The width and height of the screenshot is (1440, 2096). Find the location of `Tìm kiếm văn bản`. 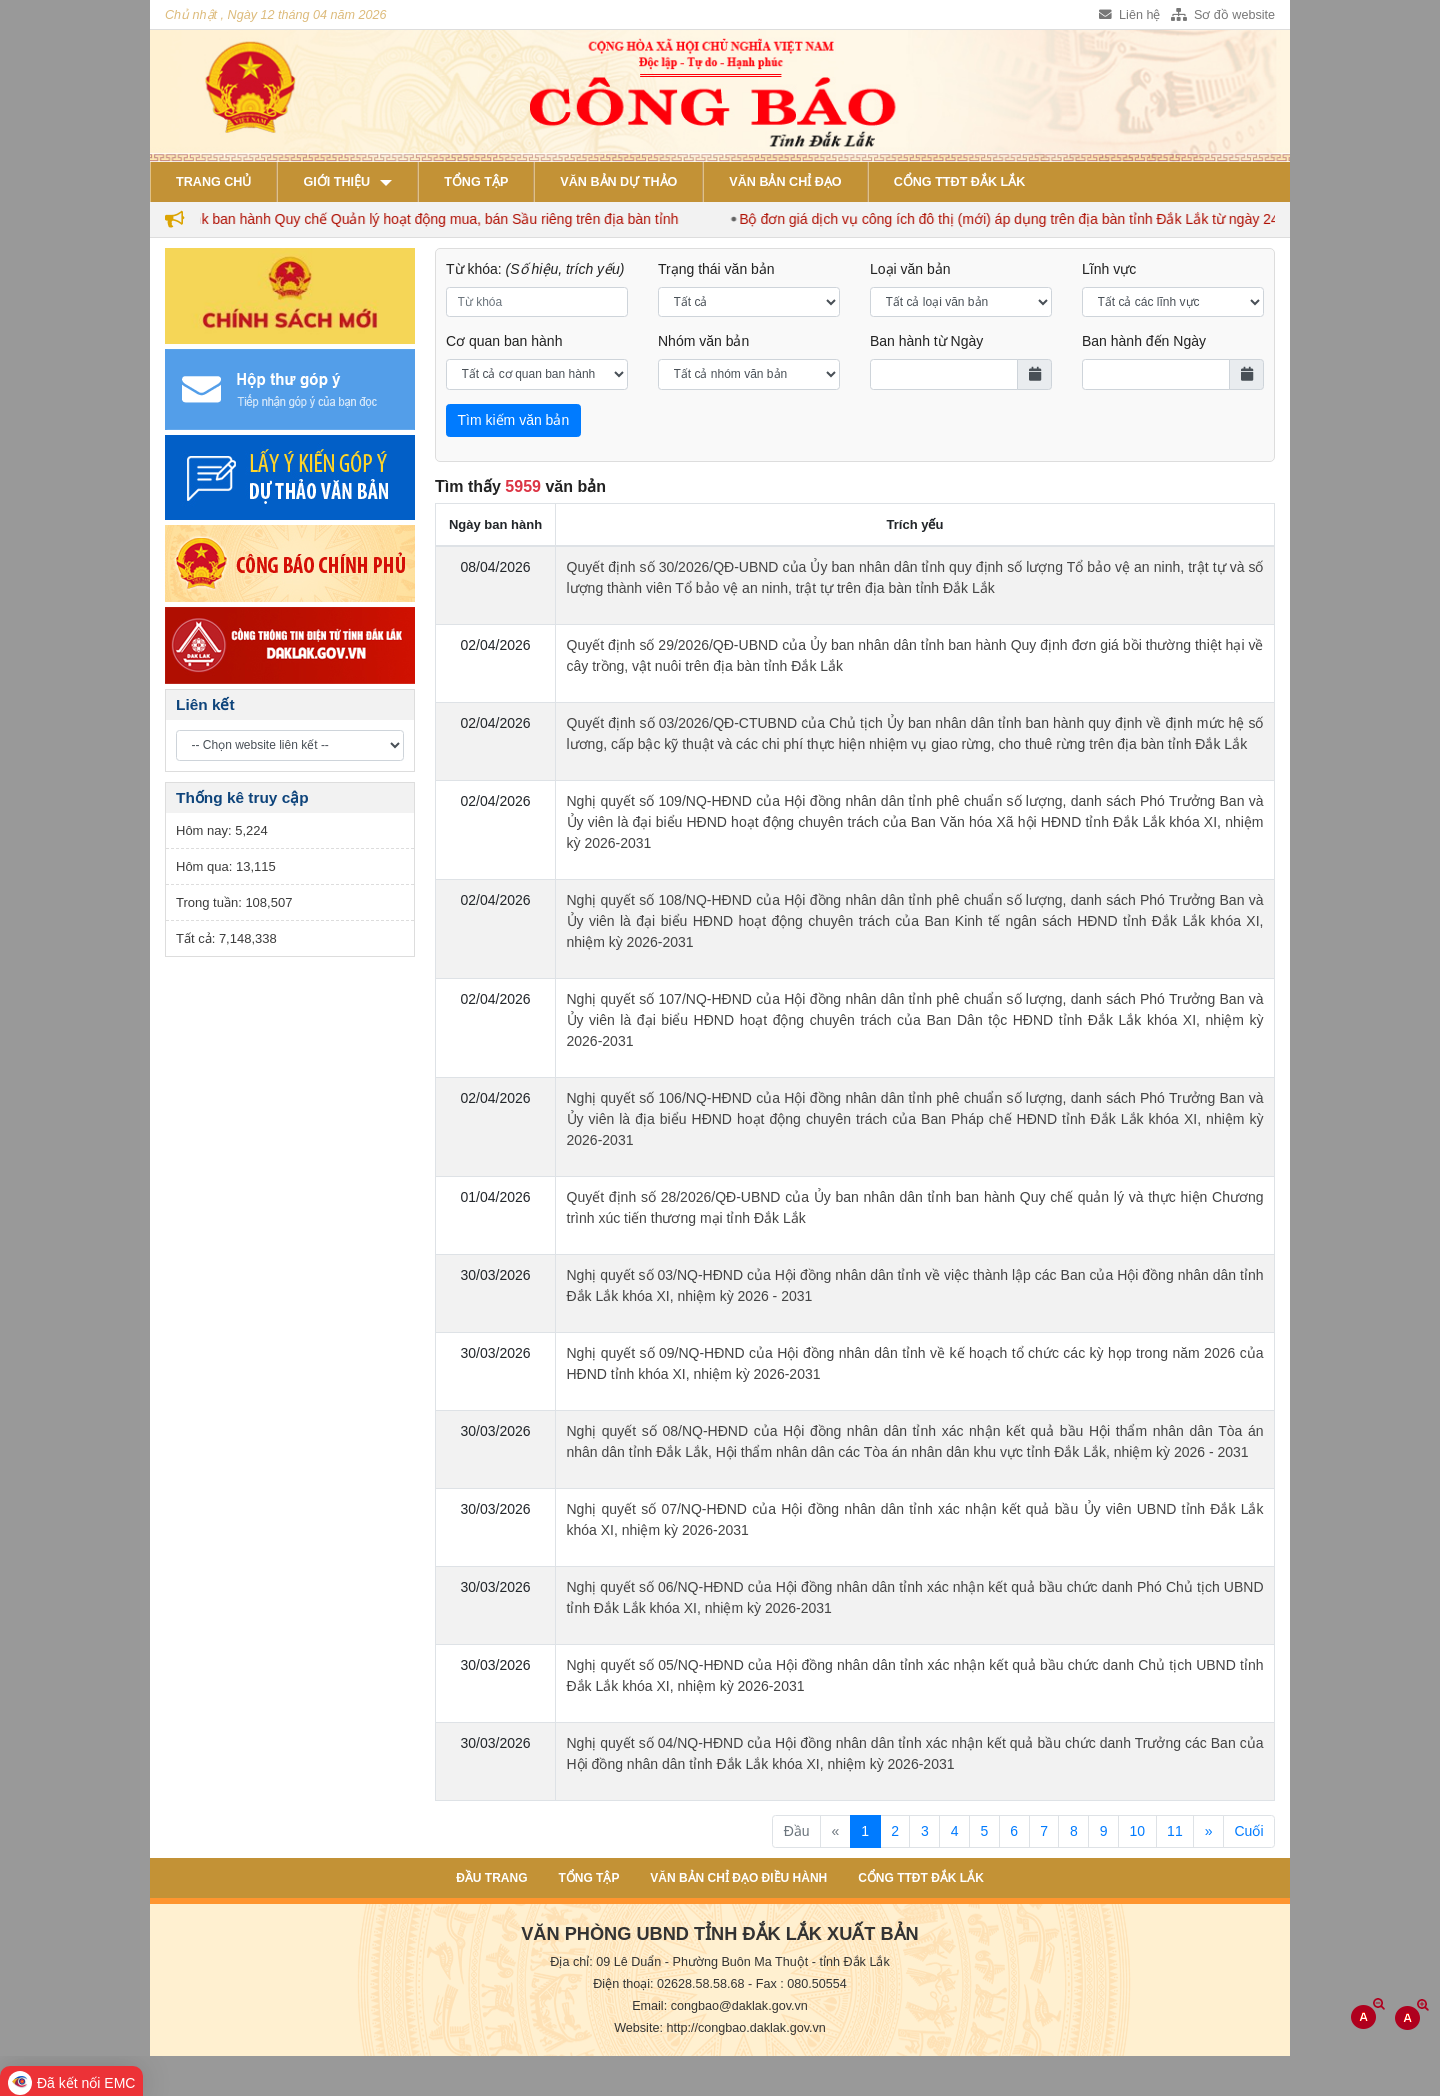

Tìm kiếm văn bản is located at coordinates (514, 420).